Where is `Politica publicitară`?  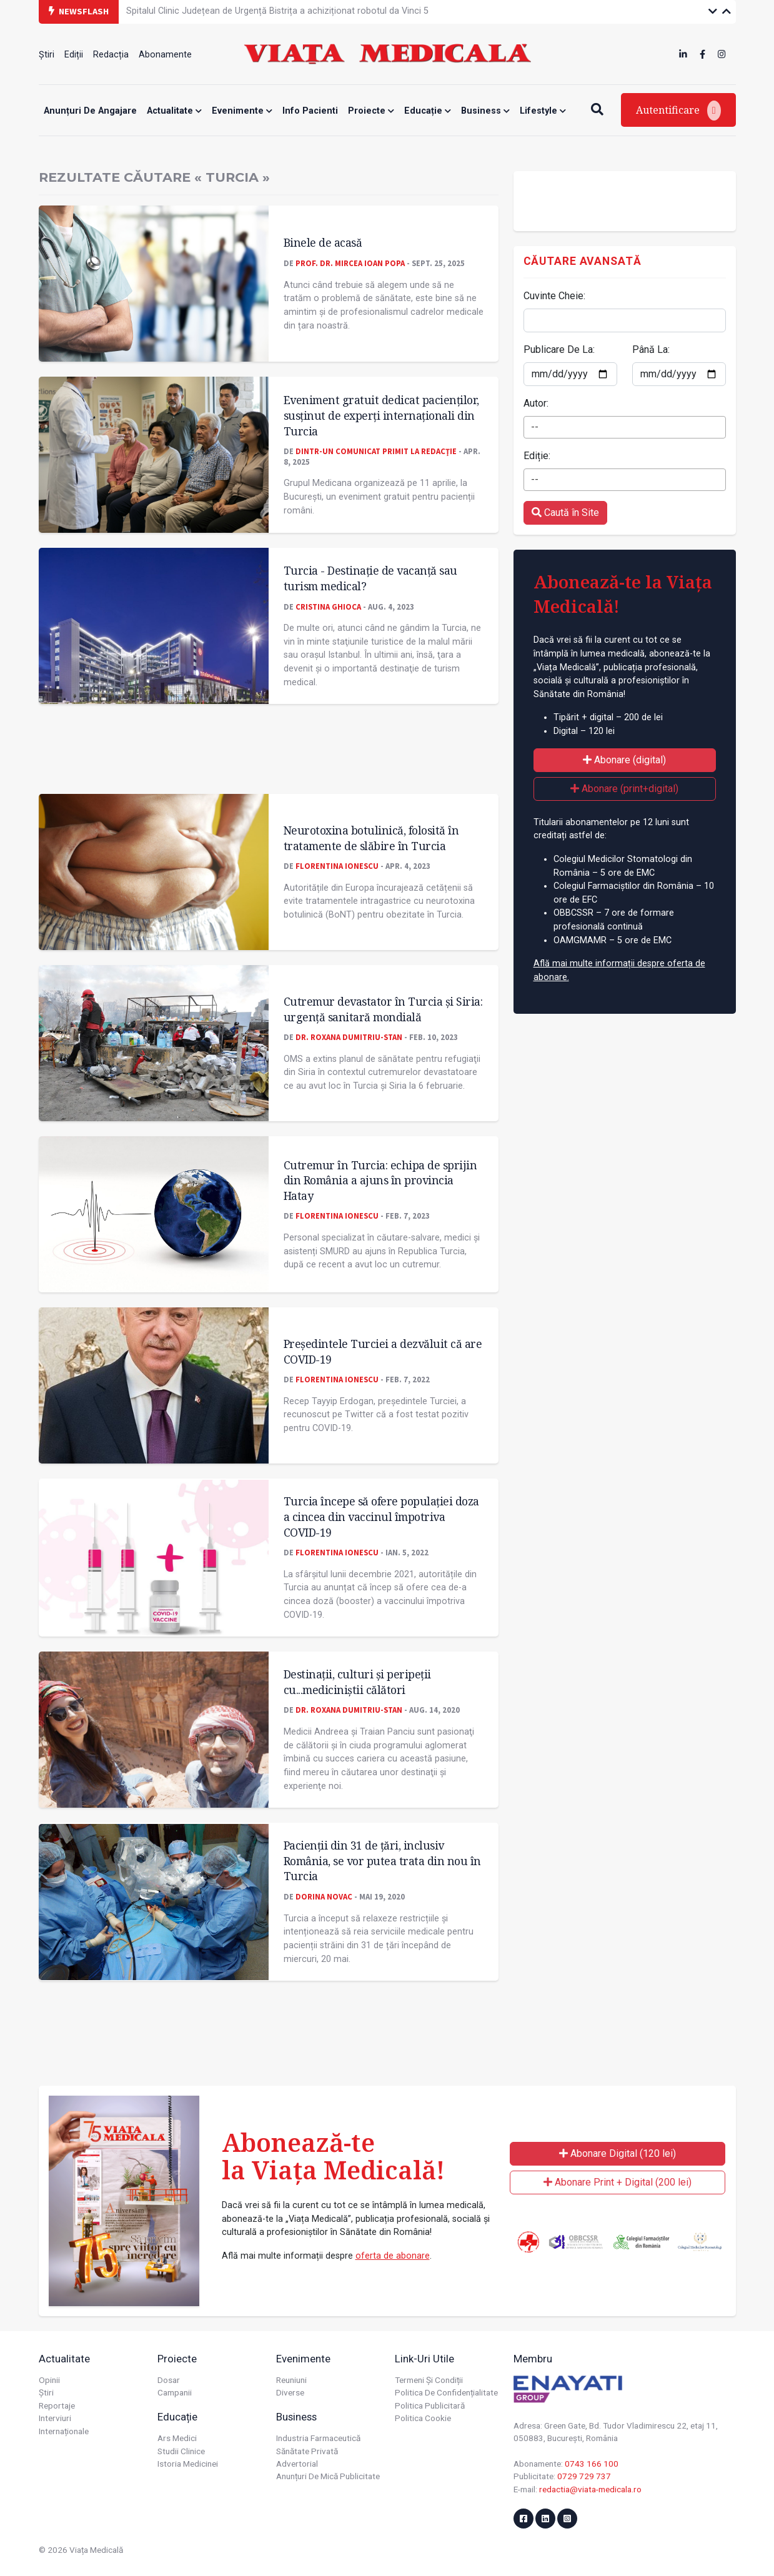
Politica publicitară is located at coordinates (430, 2405).